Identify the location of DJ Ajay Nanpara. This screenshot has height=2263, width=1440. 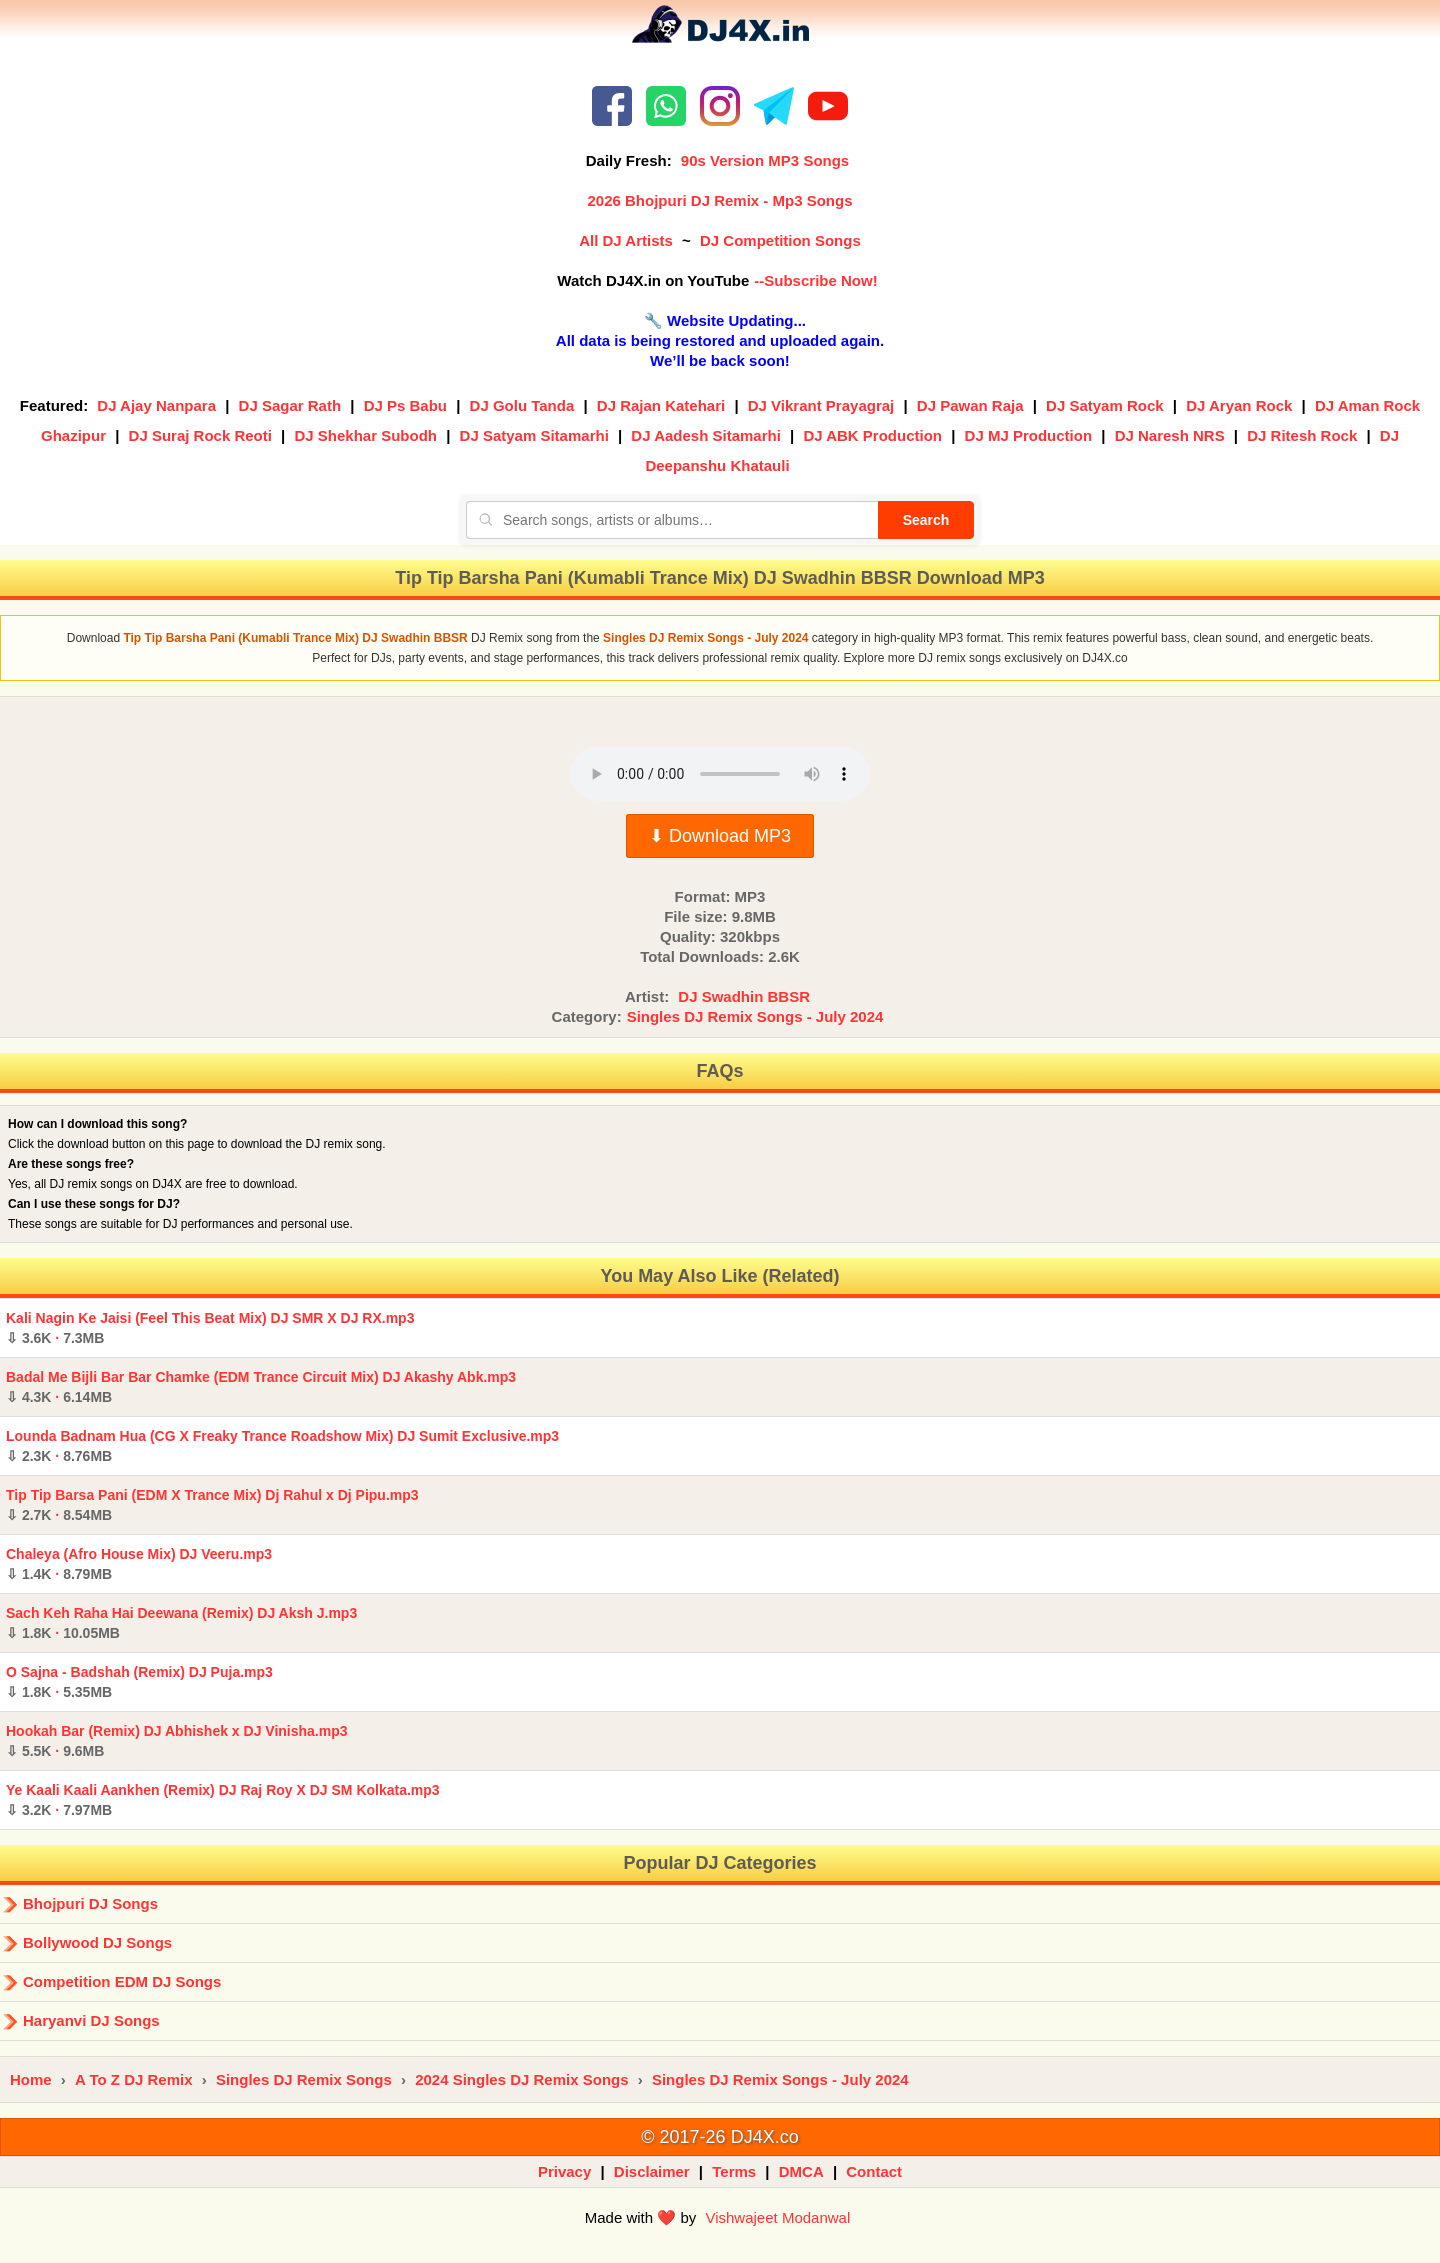
(156, 405).